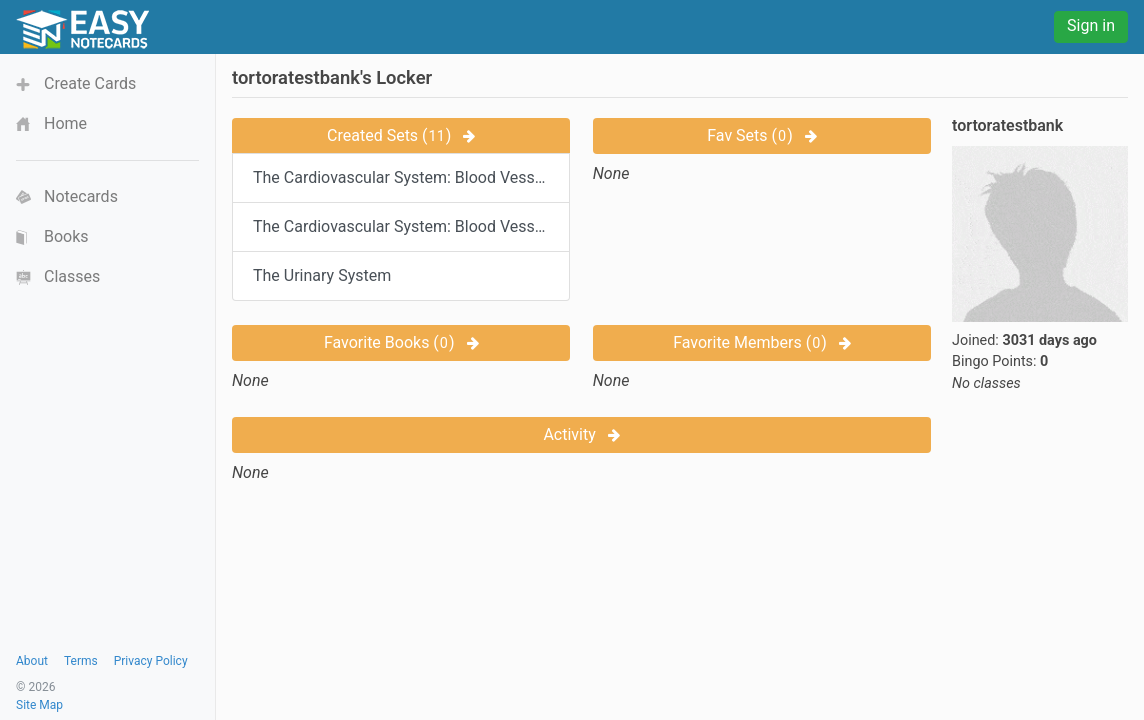 This screenshot has height=720, width=1144. Describe the element at coordinates (1091, 25) in the screenshot. I see `Sign in` at that location.